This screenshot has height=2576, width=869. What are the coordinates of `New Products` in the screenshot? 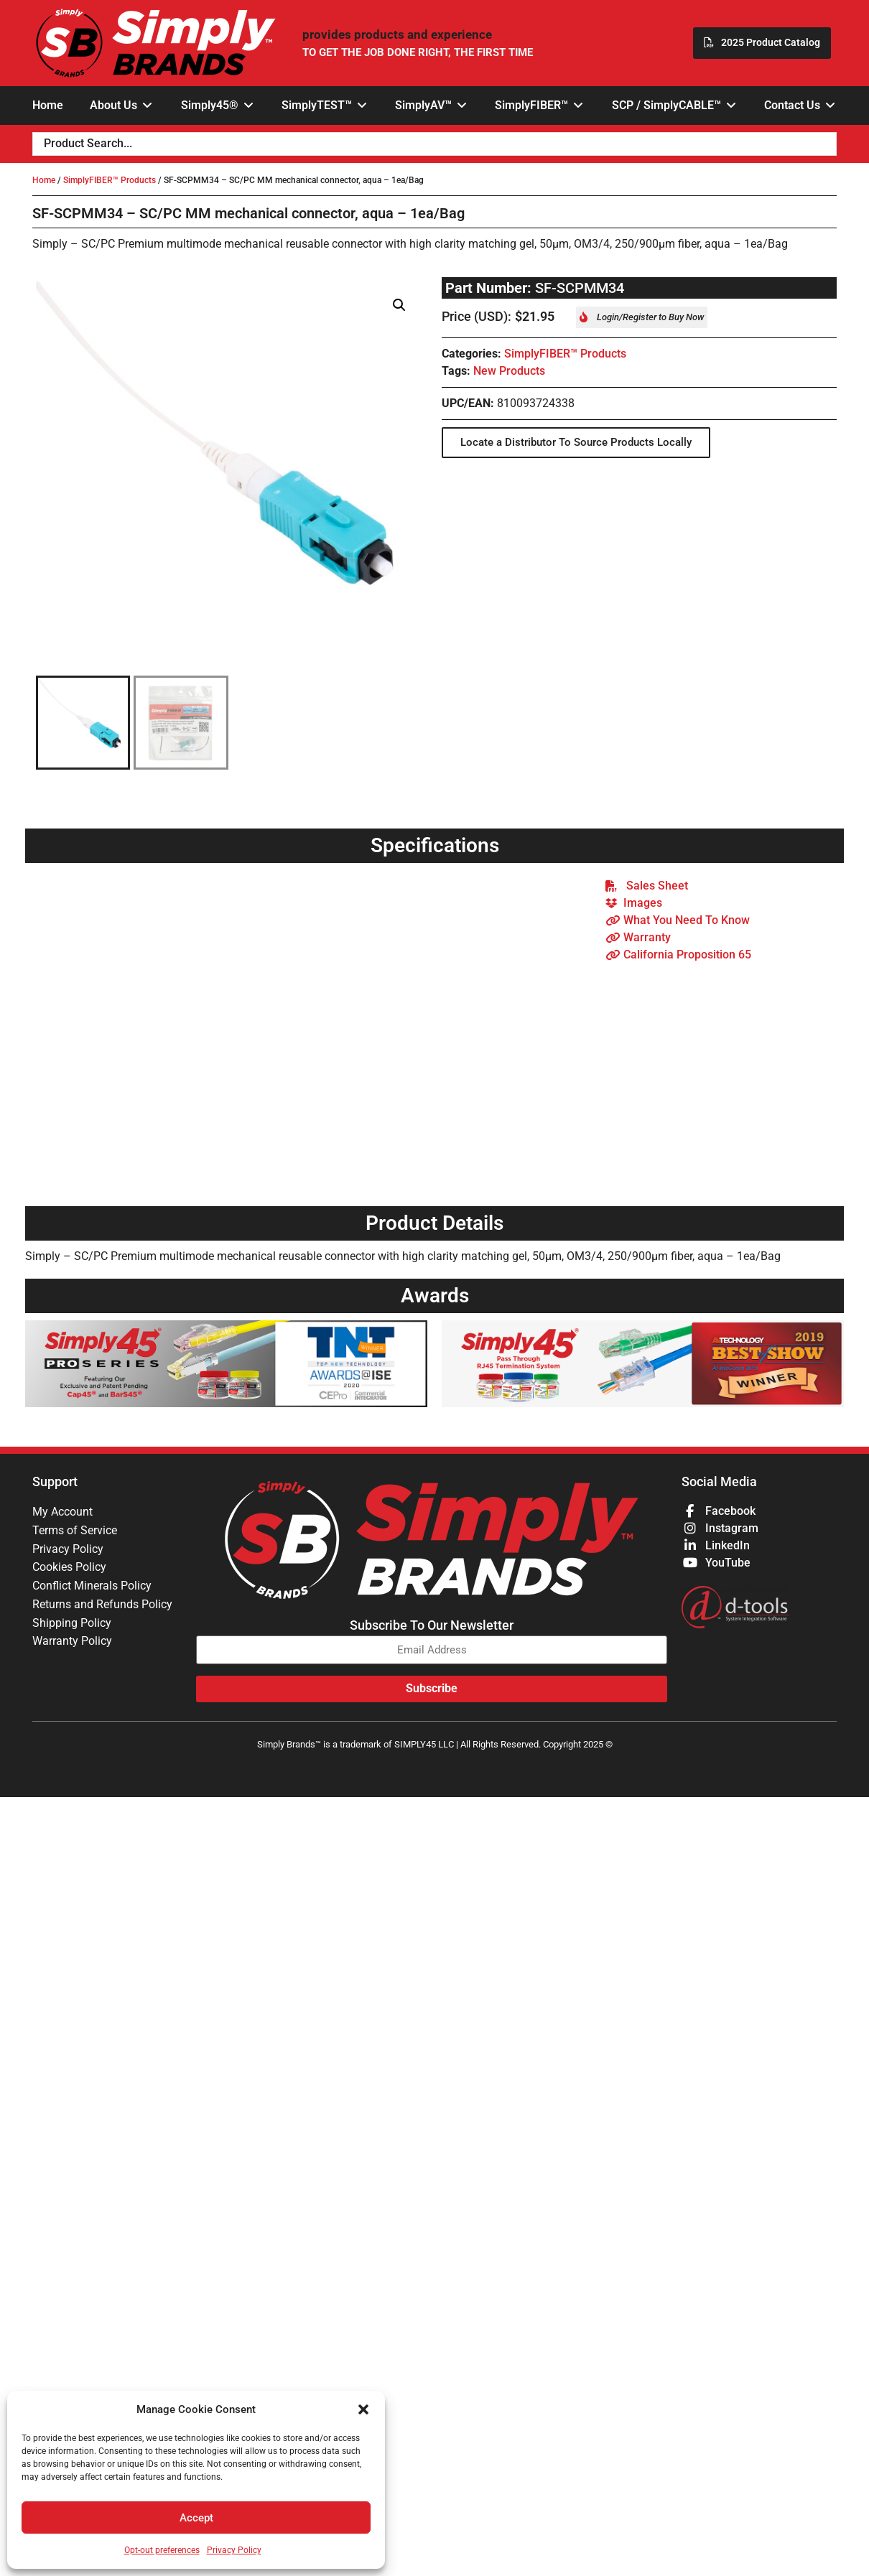 It's located at (509, 371).